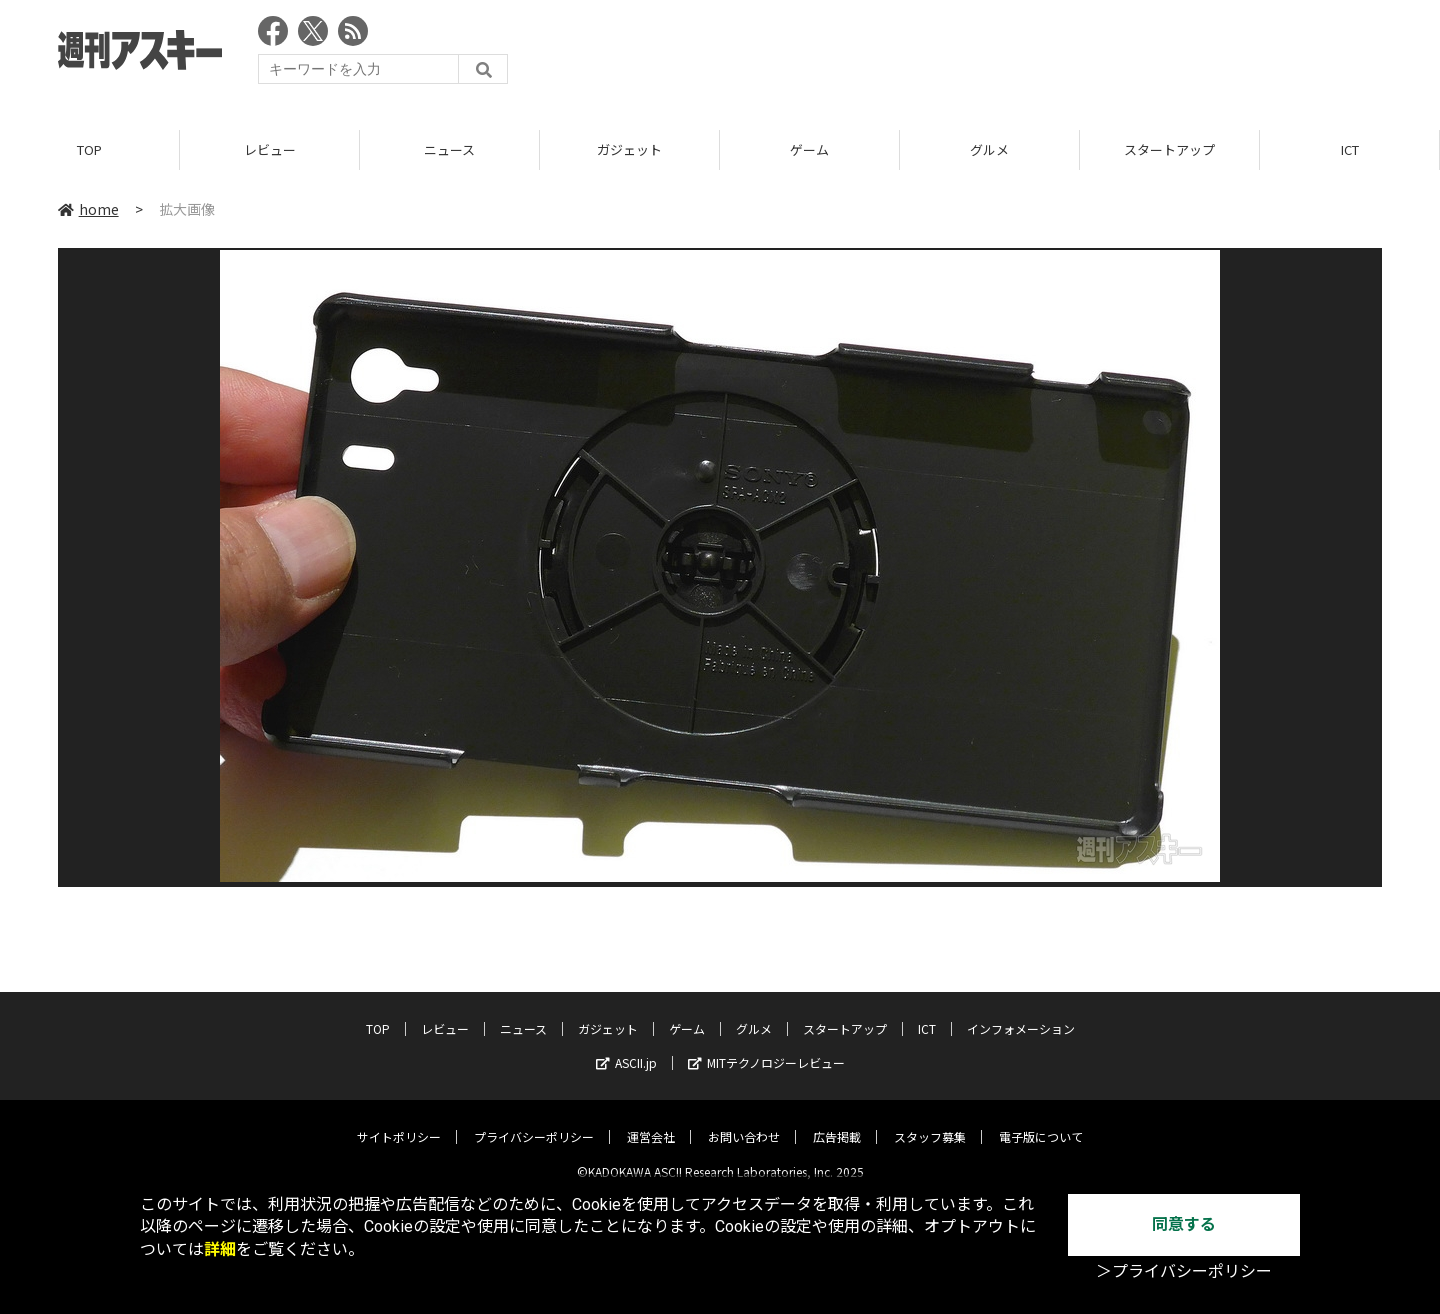  Describe the element at coordinates (766, 1047) in the screenshot. I see `MITテクノロジーレビュー` at that location.